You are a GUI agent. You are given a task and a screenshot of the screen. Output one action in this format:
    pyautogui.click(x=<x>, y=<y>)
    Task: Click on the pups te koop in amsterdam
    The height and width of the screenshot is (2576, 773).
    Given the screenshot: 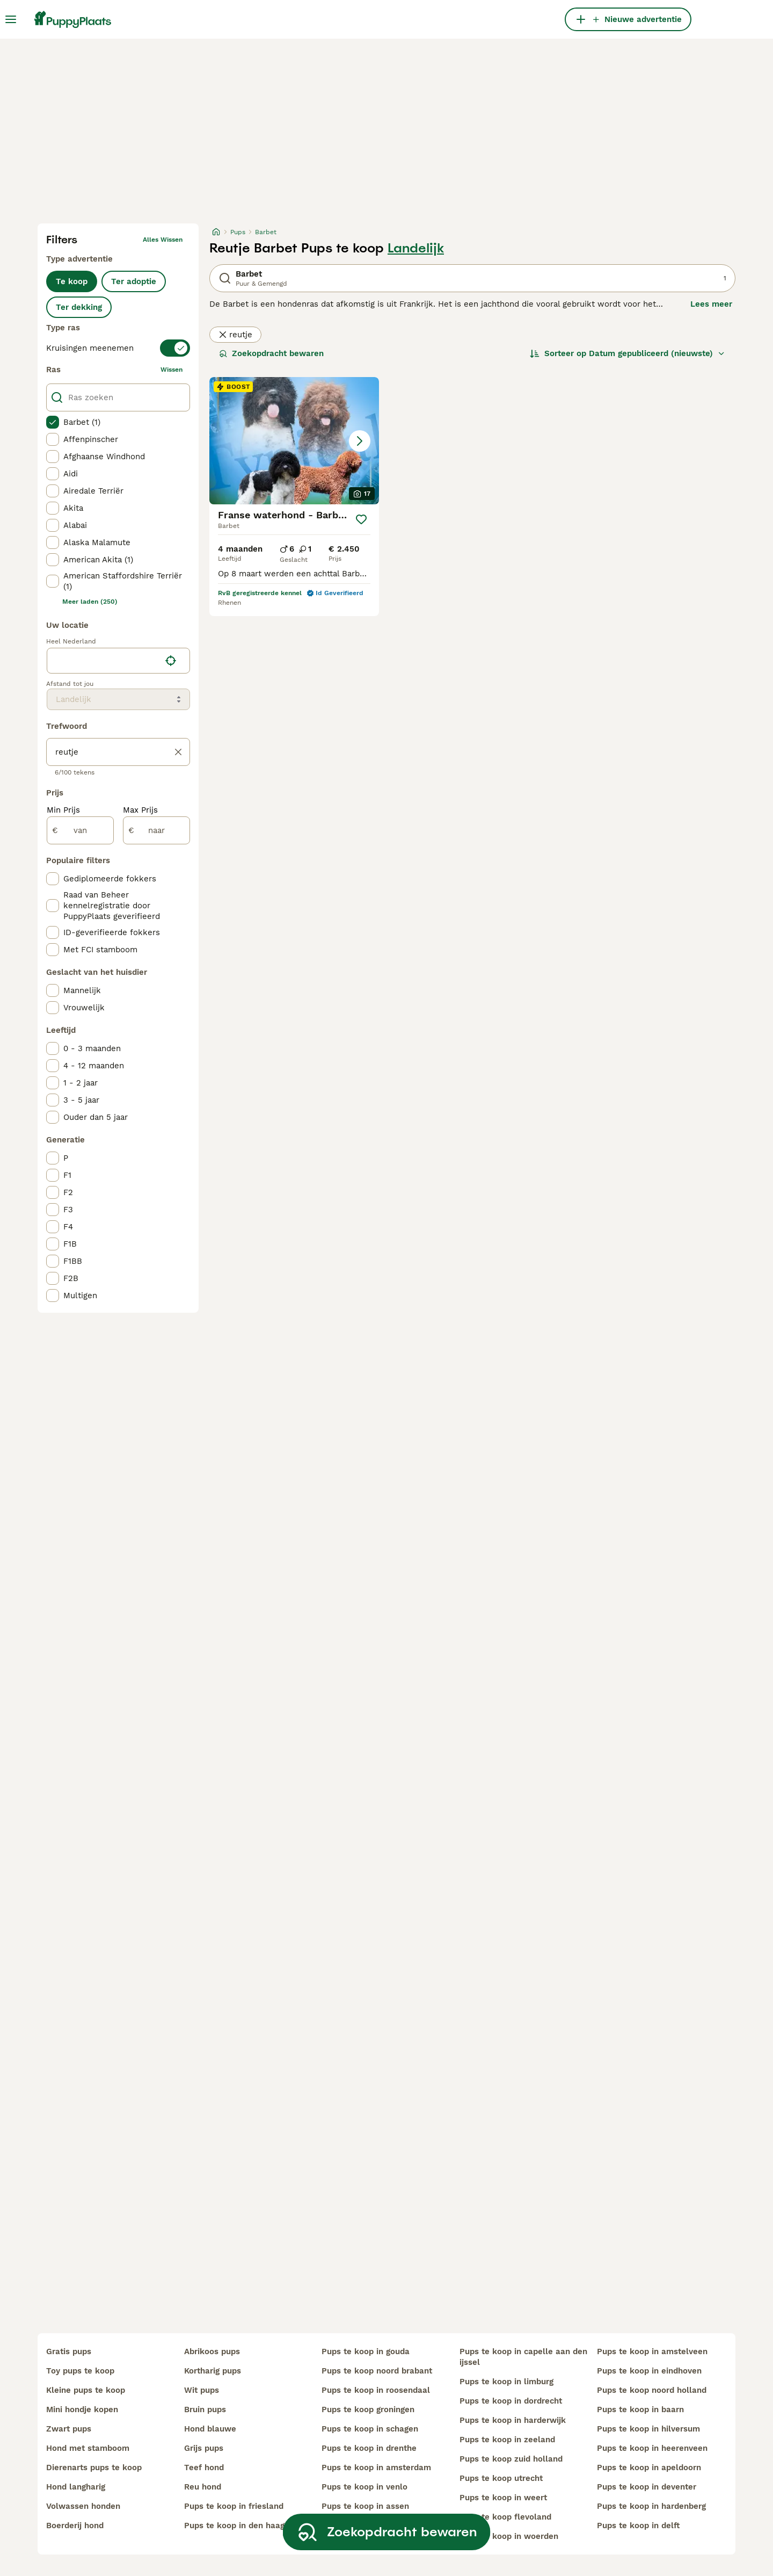 What is the action you would take?
    pyautogui.click(x=376, y=2467)
    